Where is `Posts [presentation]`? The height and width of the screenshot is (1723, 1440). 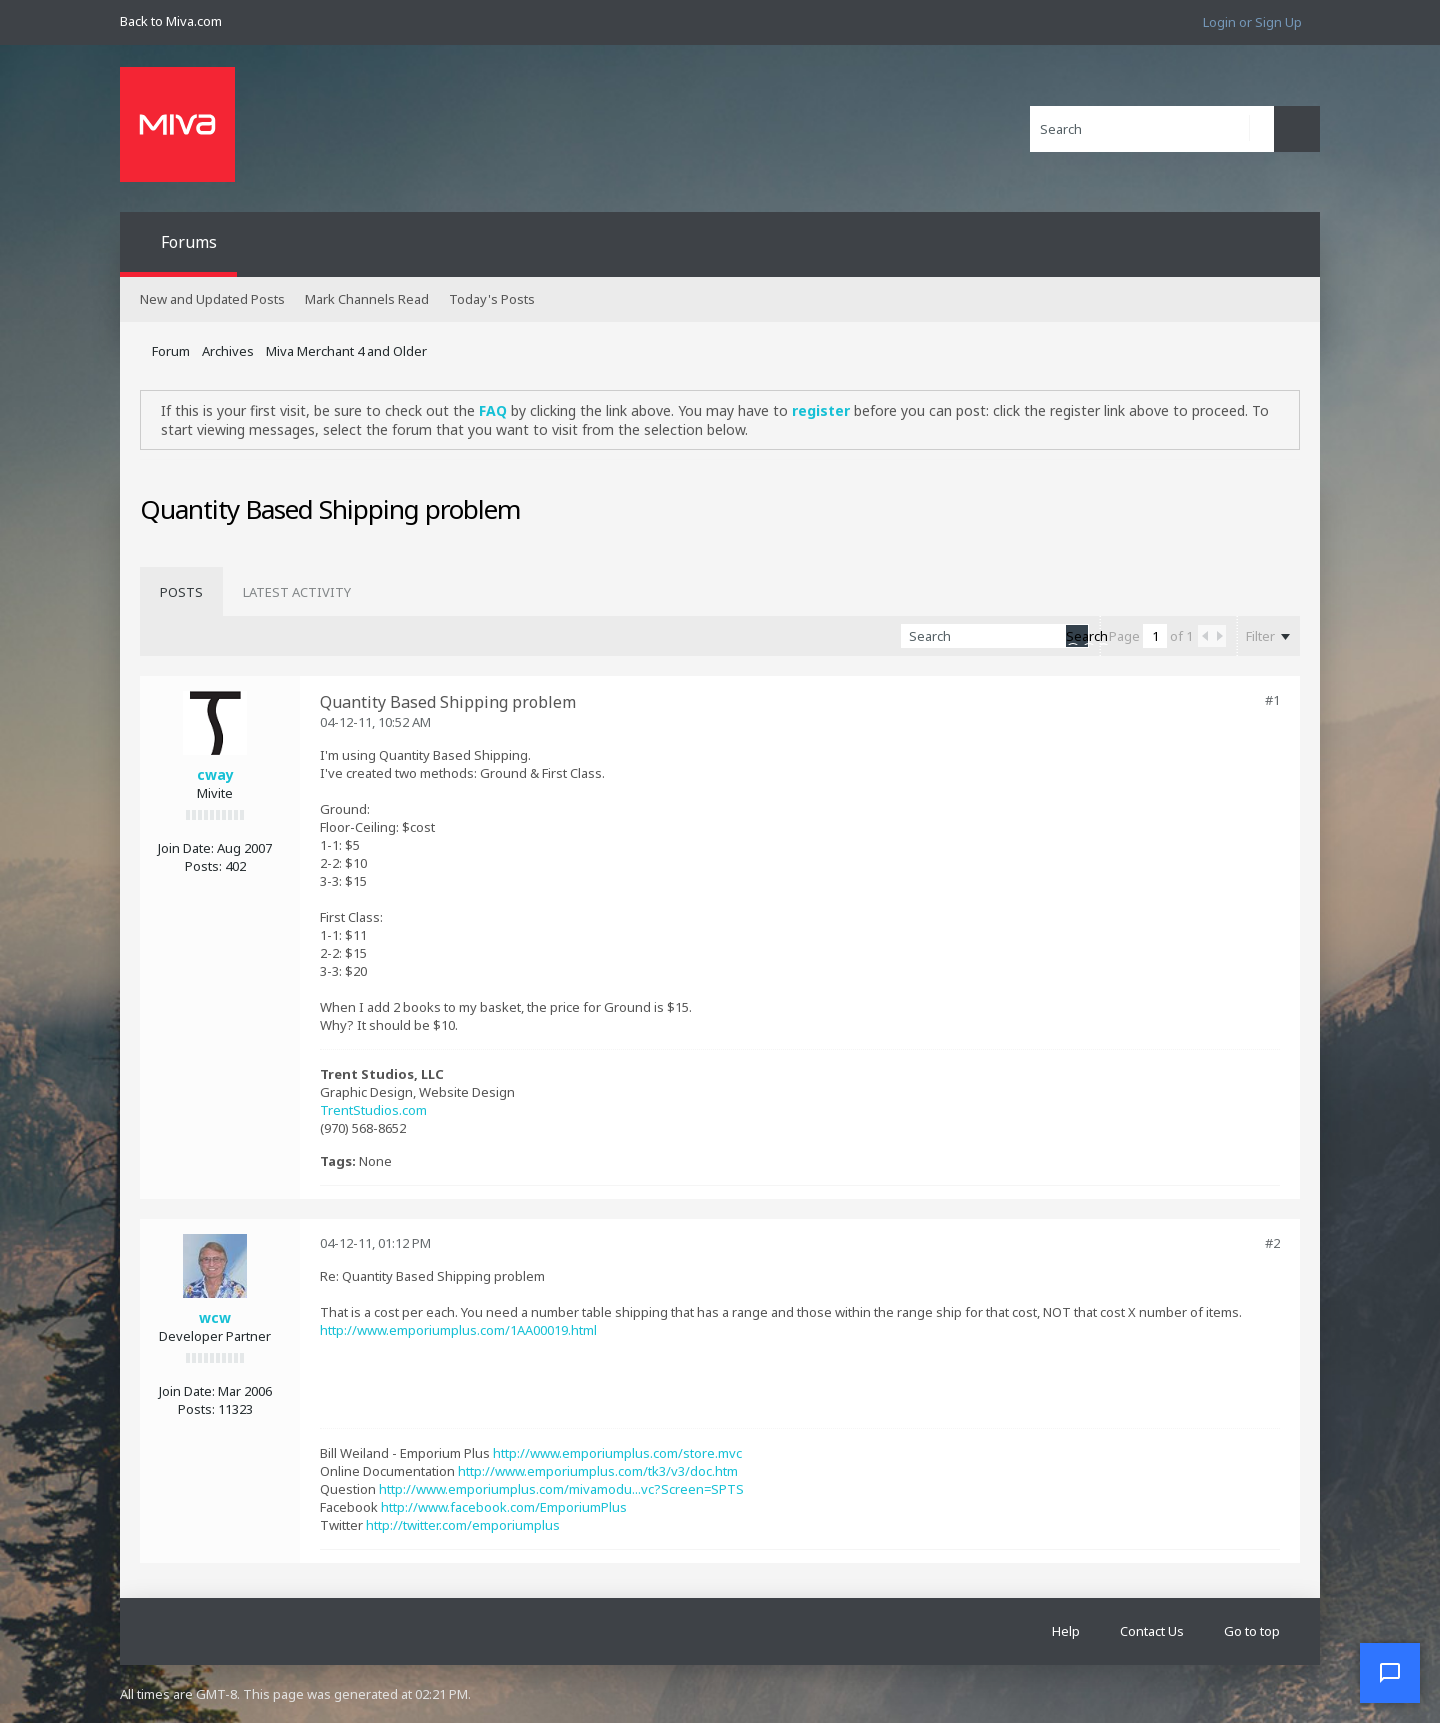 Posts [presentation] is located at coordinates (181, 592).